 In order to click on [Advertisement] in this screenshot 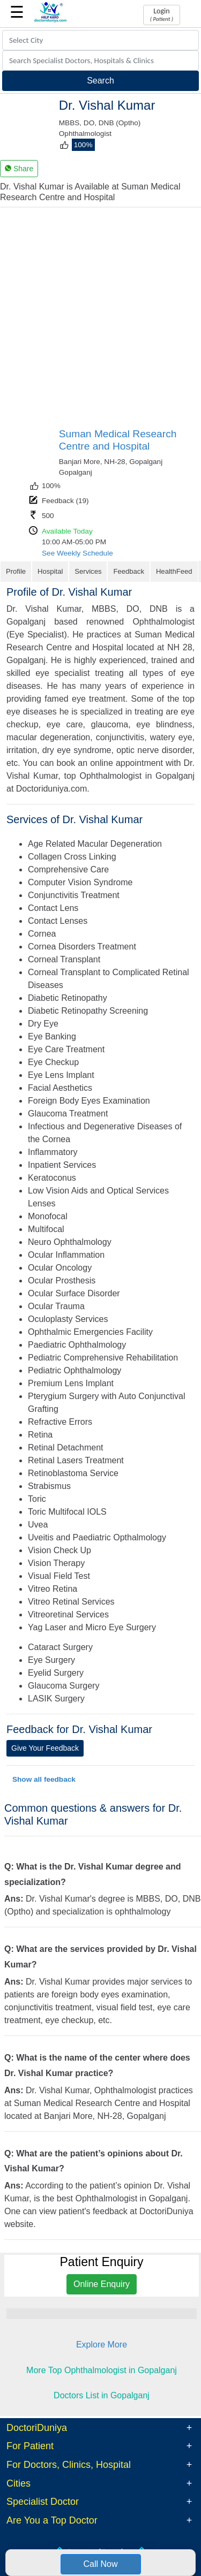, I will do `click(100, 322)`.